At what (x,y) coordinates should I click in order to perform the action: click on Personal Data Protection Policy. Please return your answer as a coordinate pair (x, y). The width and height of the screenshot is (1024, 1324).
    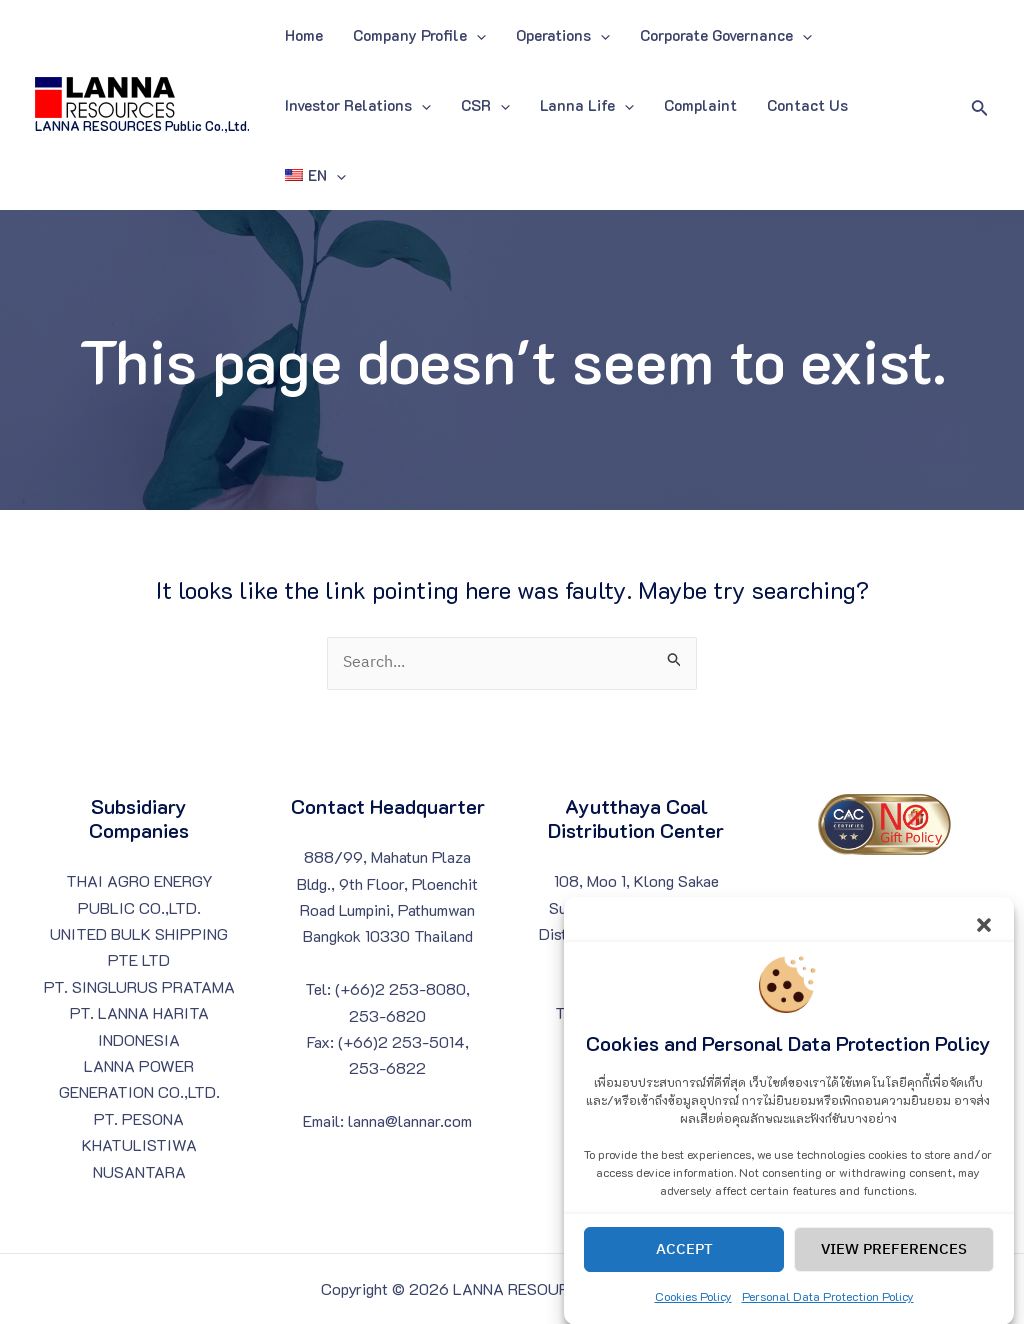
    Looking at the image, I should click on (828, 1312).